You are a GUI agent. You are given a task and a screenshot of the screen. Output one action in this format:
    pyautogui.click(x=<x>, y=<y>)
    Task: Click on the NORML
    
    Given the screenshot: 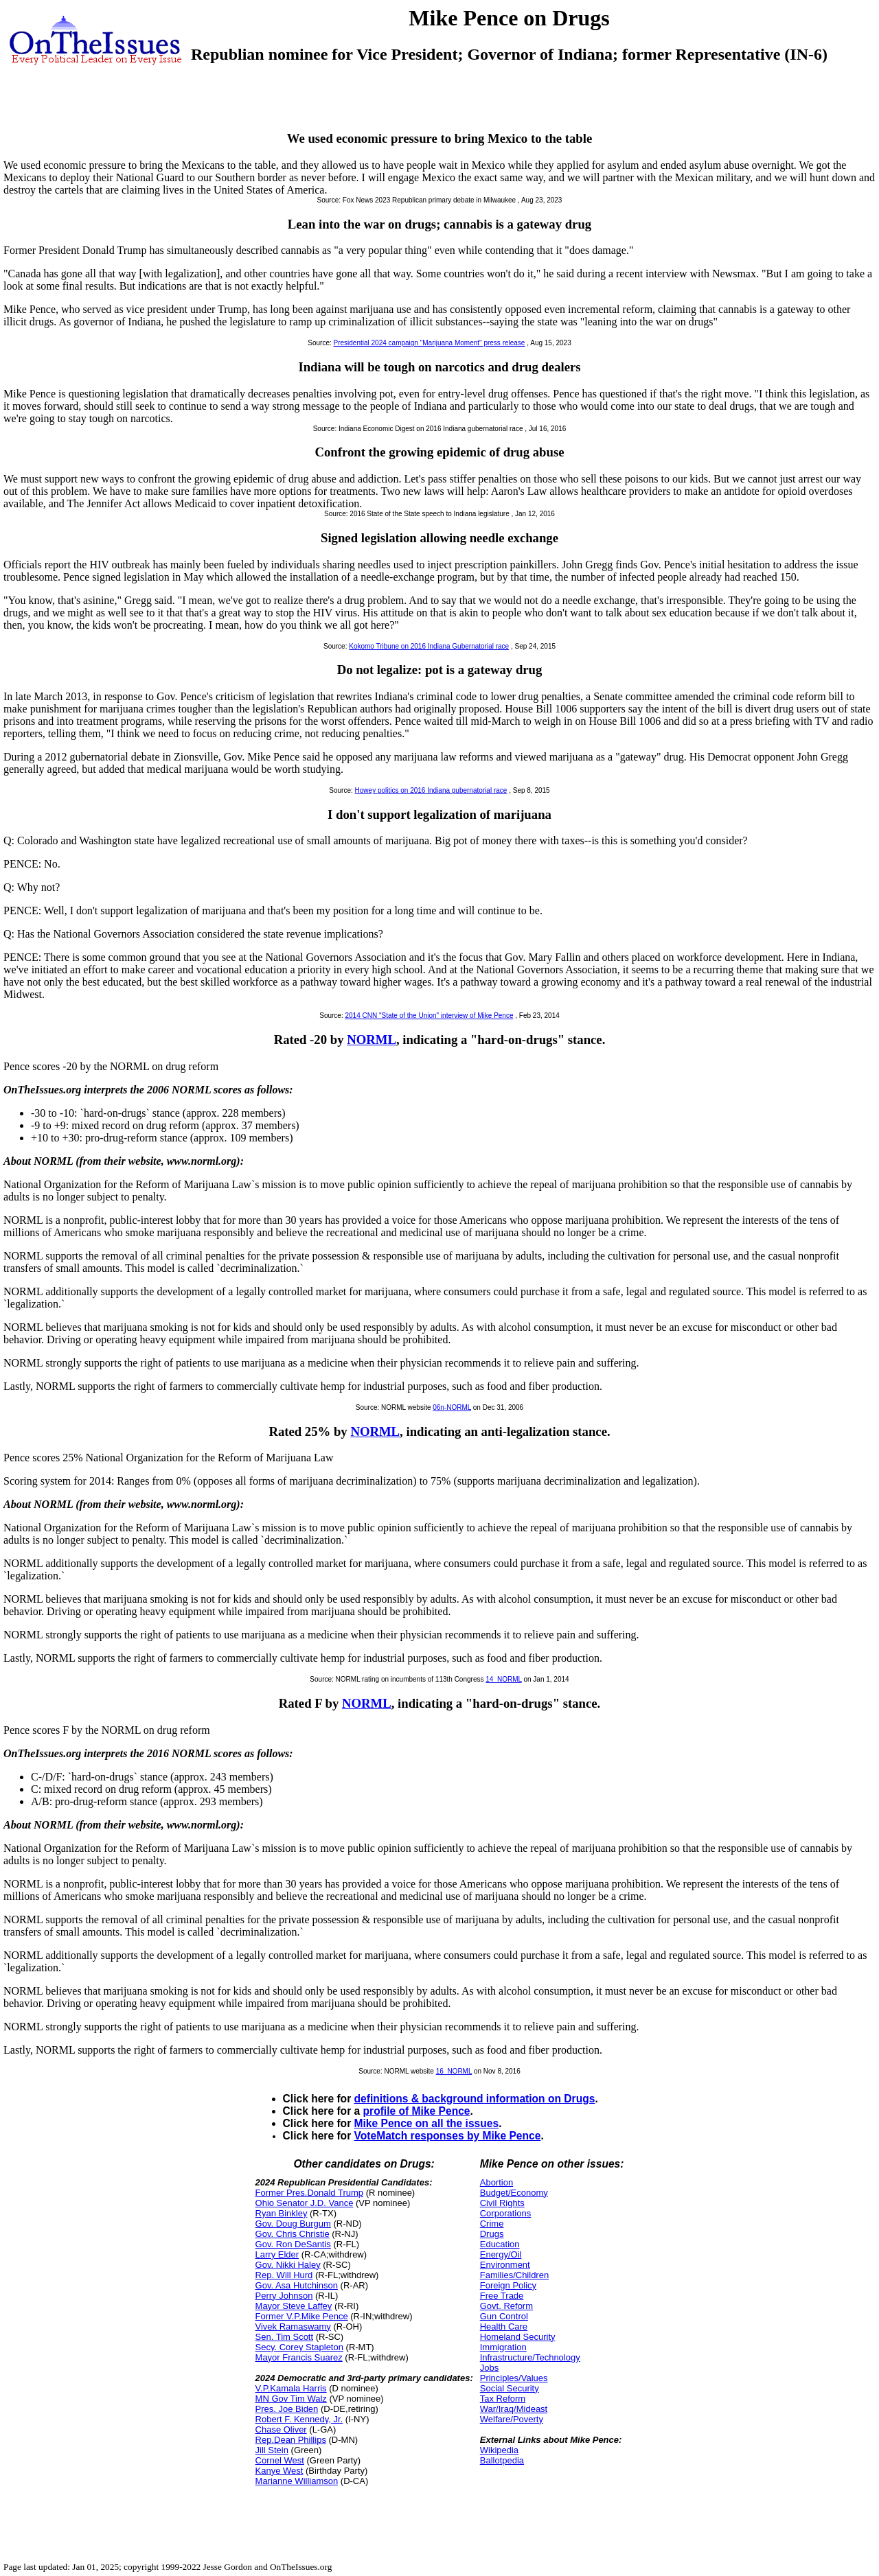 What is the action you would take?
    pyautogui.click(x=371, y=1039)
    